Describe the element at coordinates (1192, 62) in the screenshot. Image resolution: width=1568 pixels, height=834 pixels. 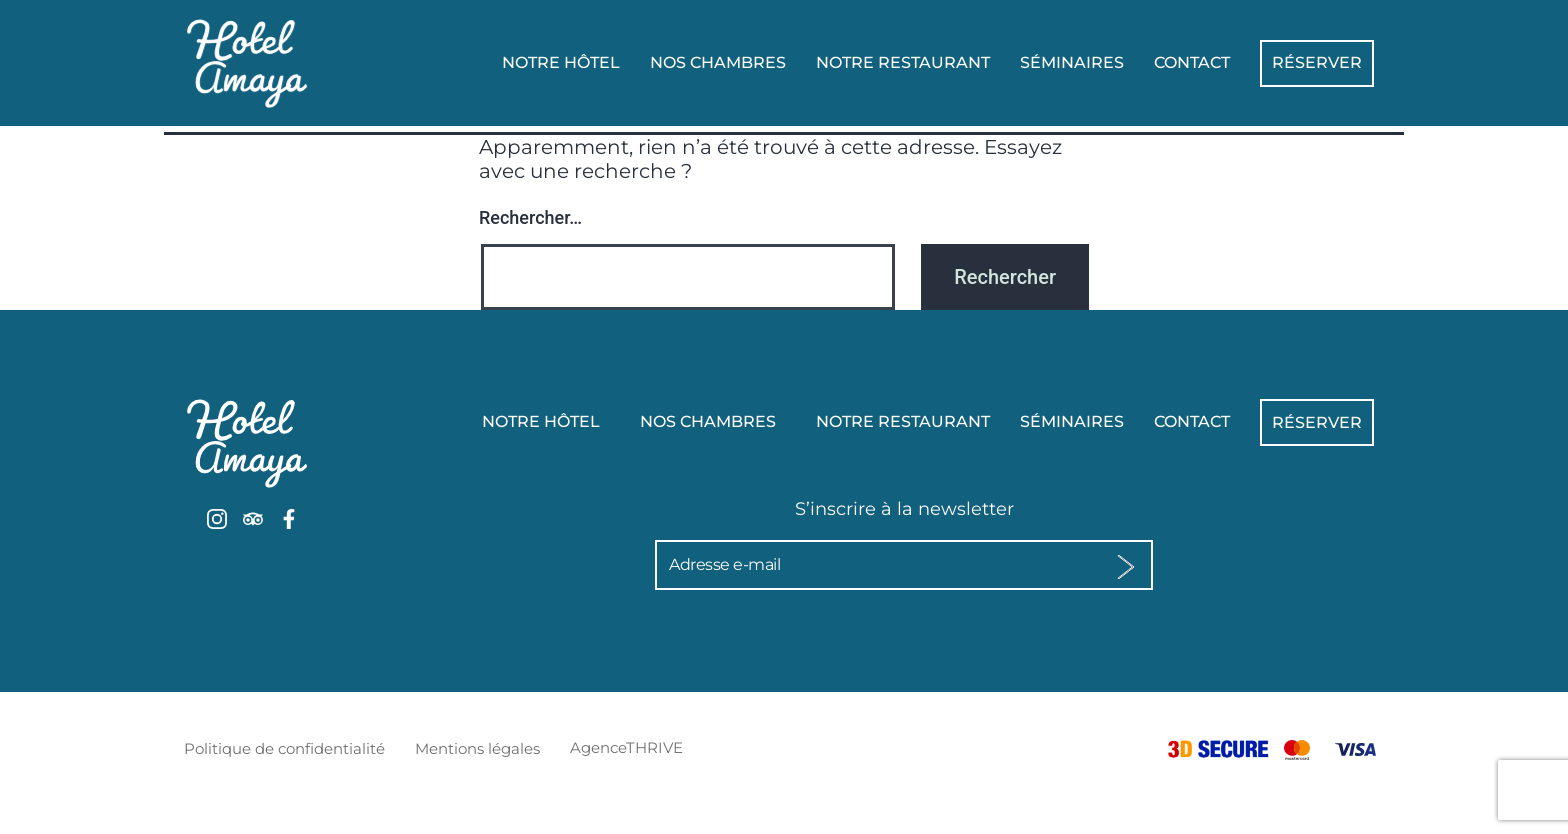
I see `Contact` at that location.